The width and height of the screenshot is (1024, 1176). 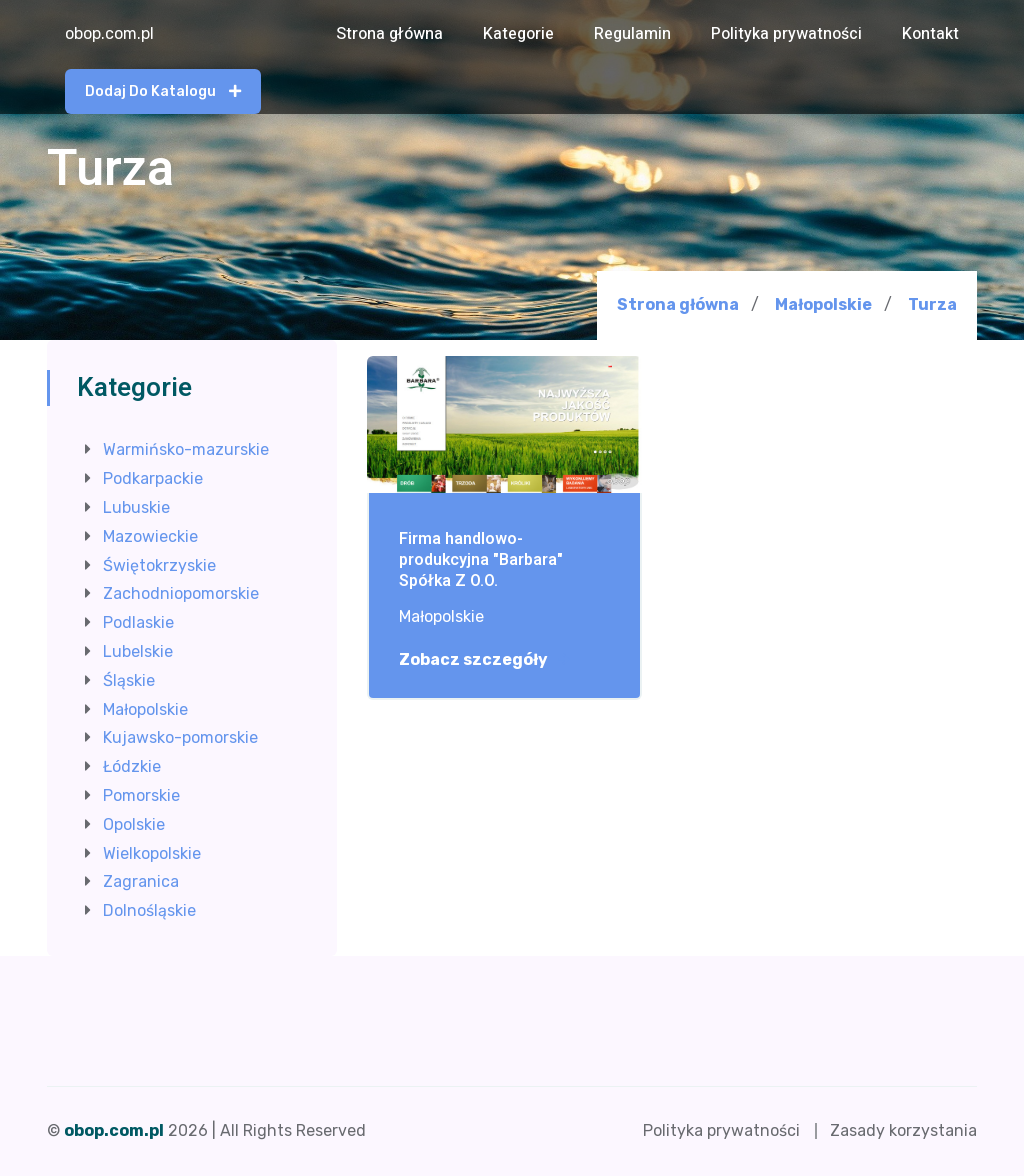 What do you see at coordinates (484, 660) in the screenshot?
I see `Zobacz szczegóły` at bounding box center [484, 660].